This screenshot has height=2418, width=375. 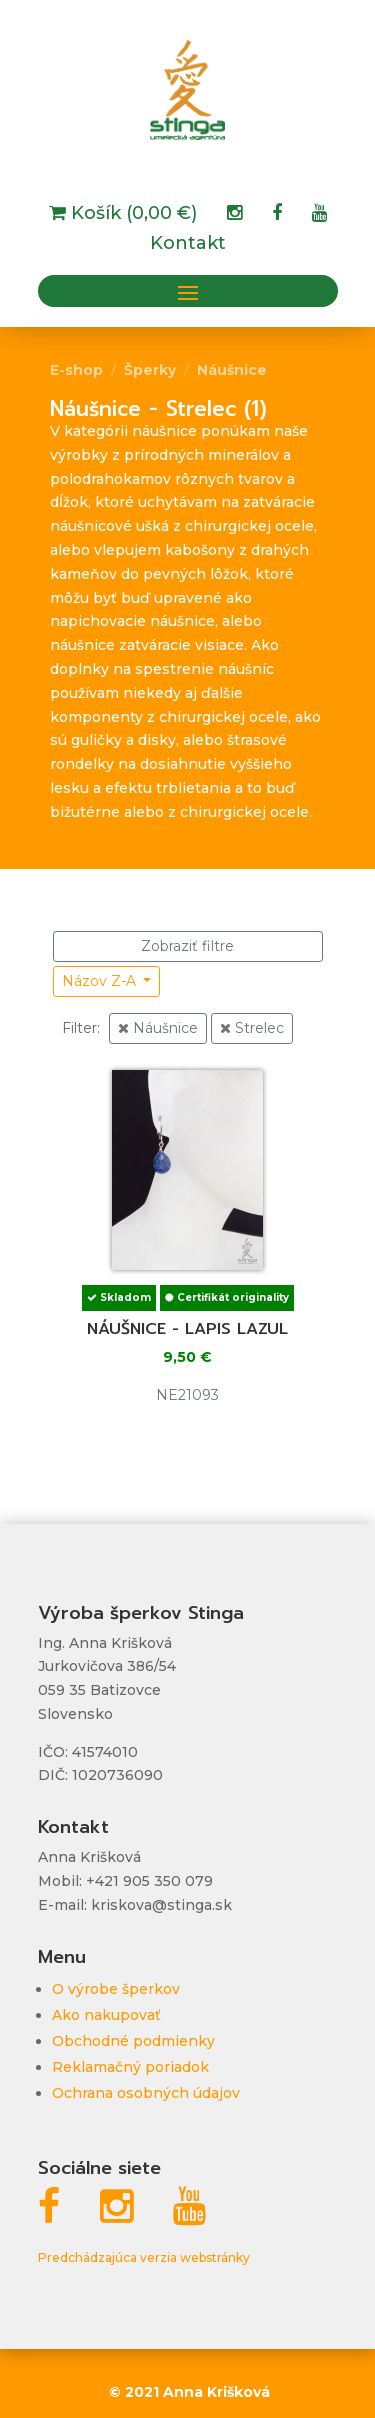 What do you see at coordinates (150, 370) in the screenshot?
I see `Šperky` at bounding box center [150, 370].